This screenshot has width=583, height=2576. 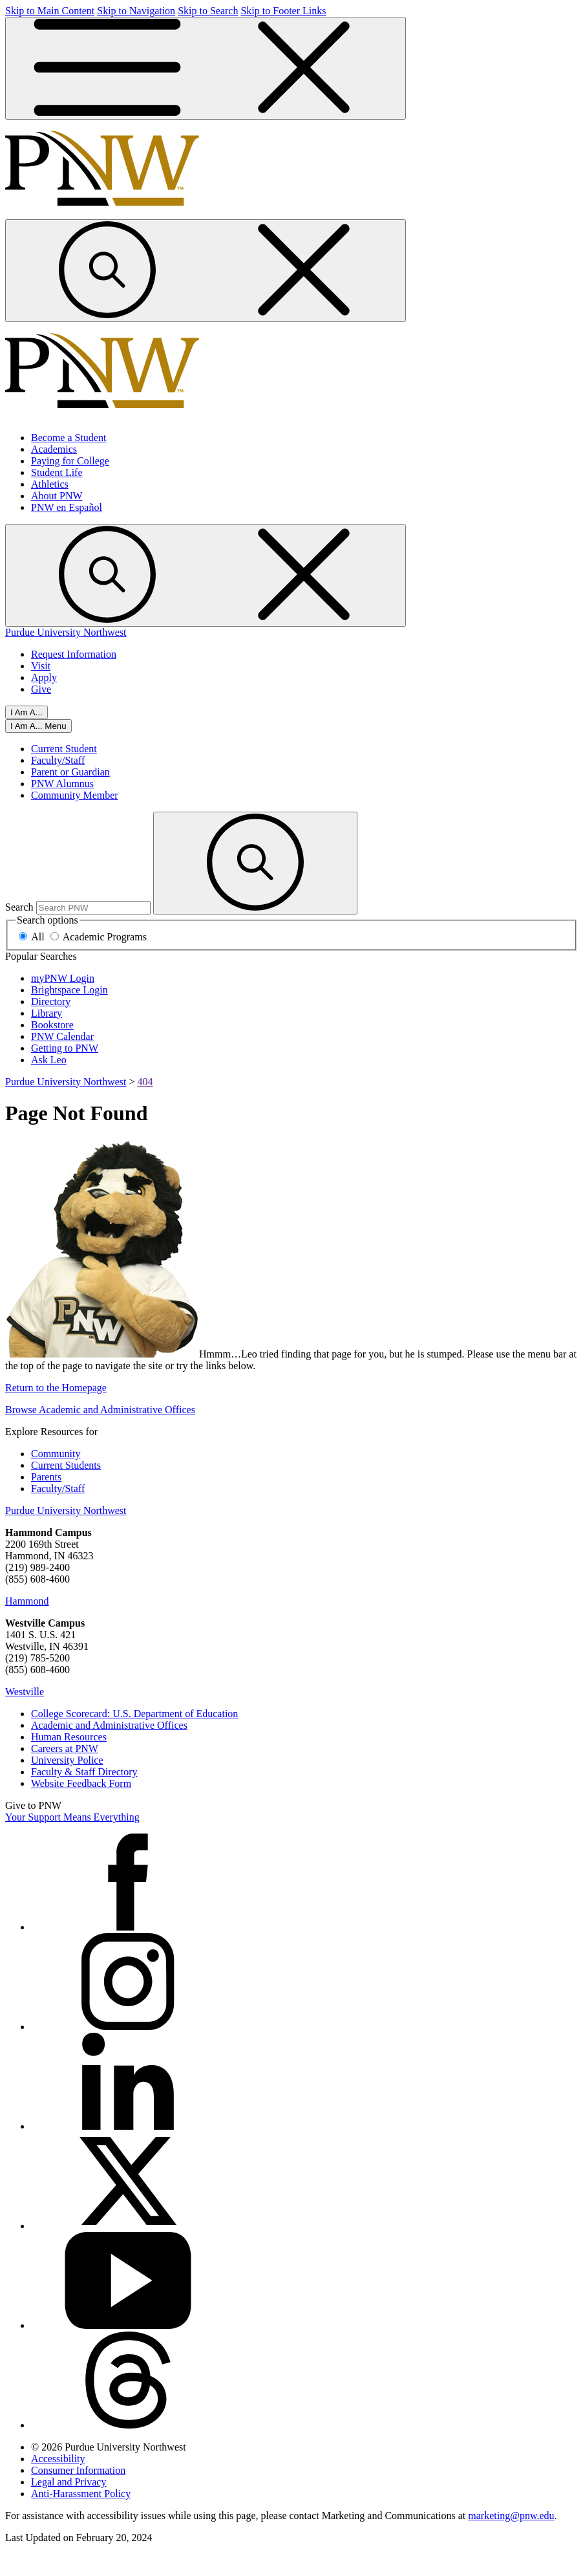 I want to click on Parents, so click(x=46, y=1476).